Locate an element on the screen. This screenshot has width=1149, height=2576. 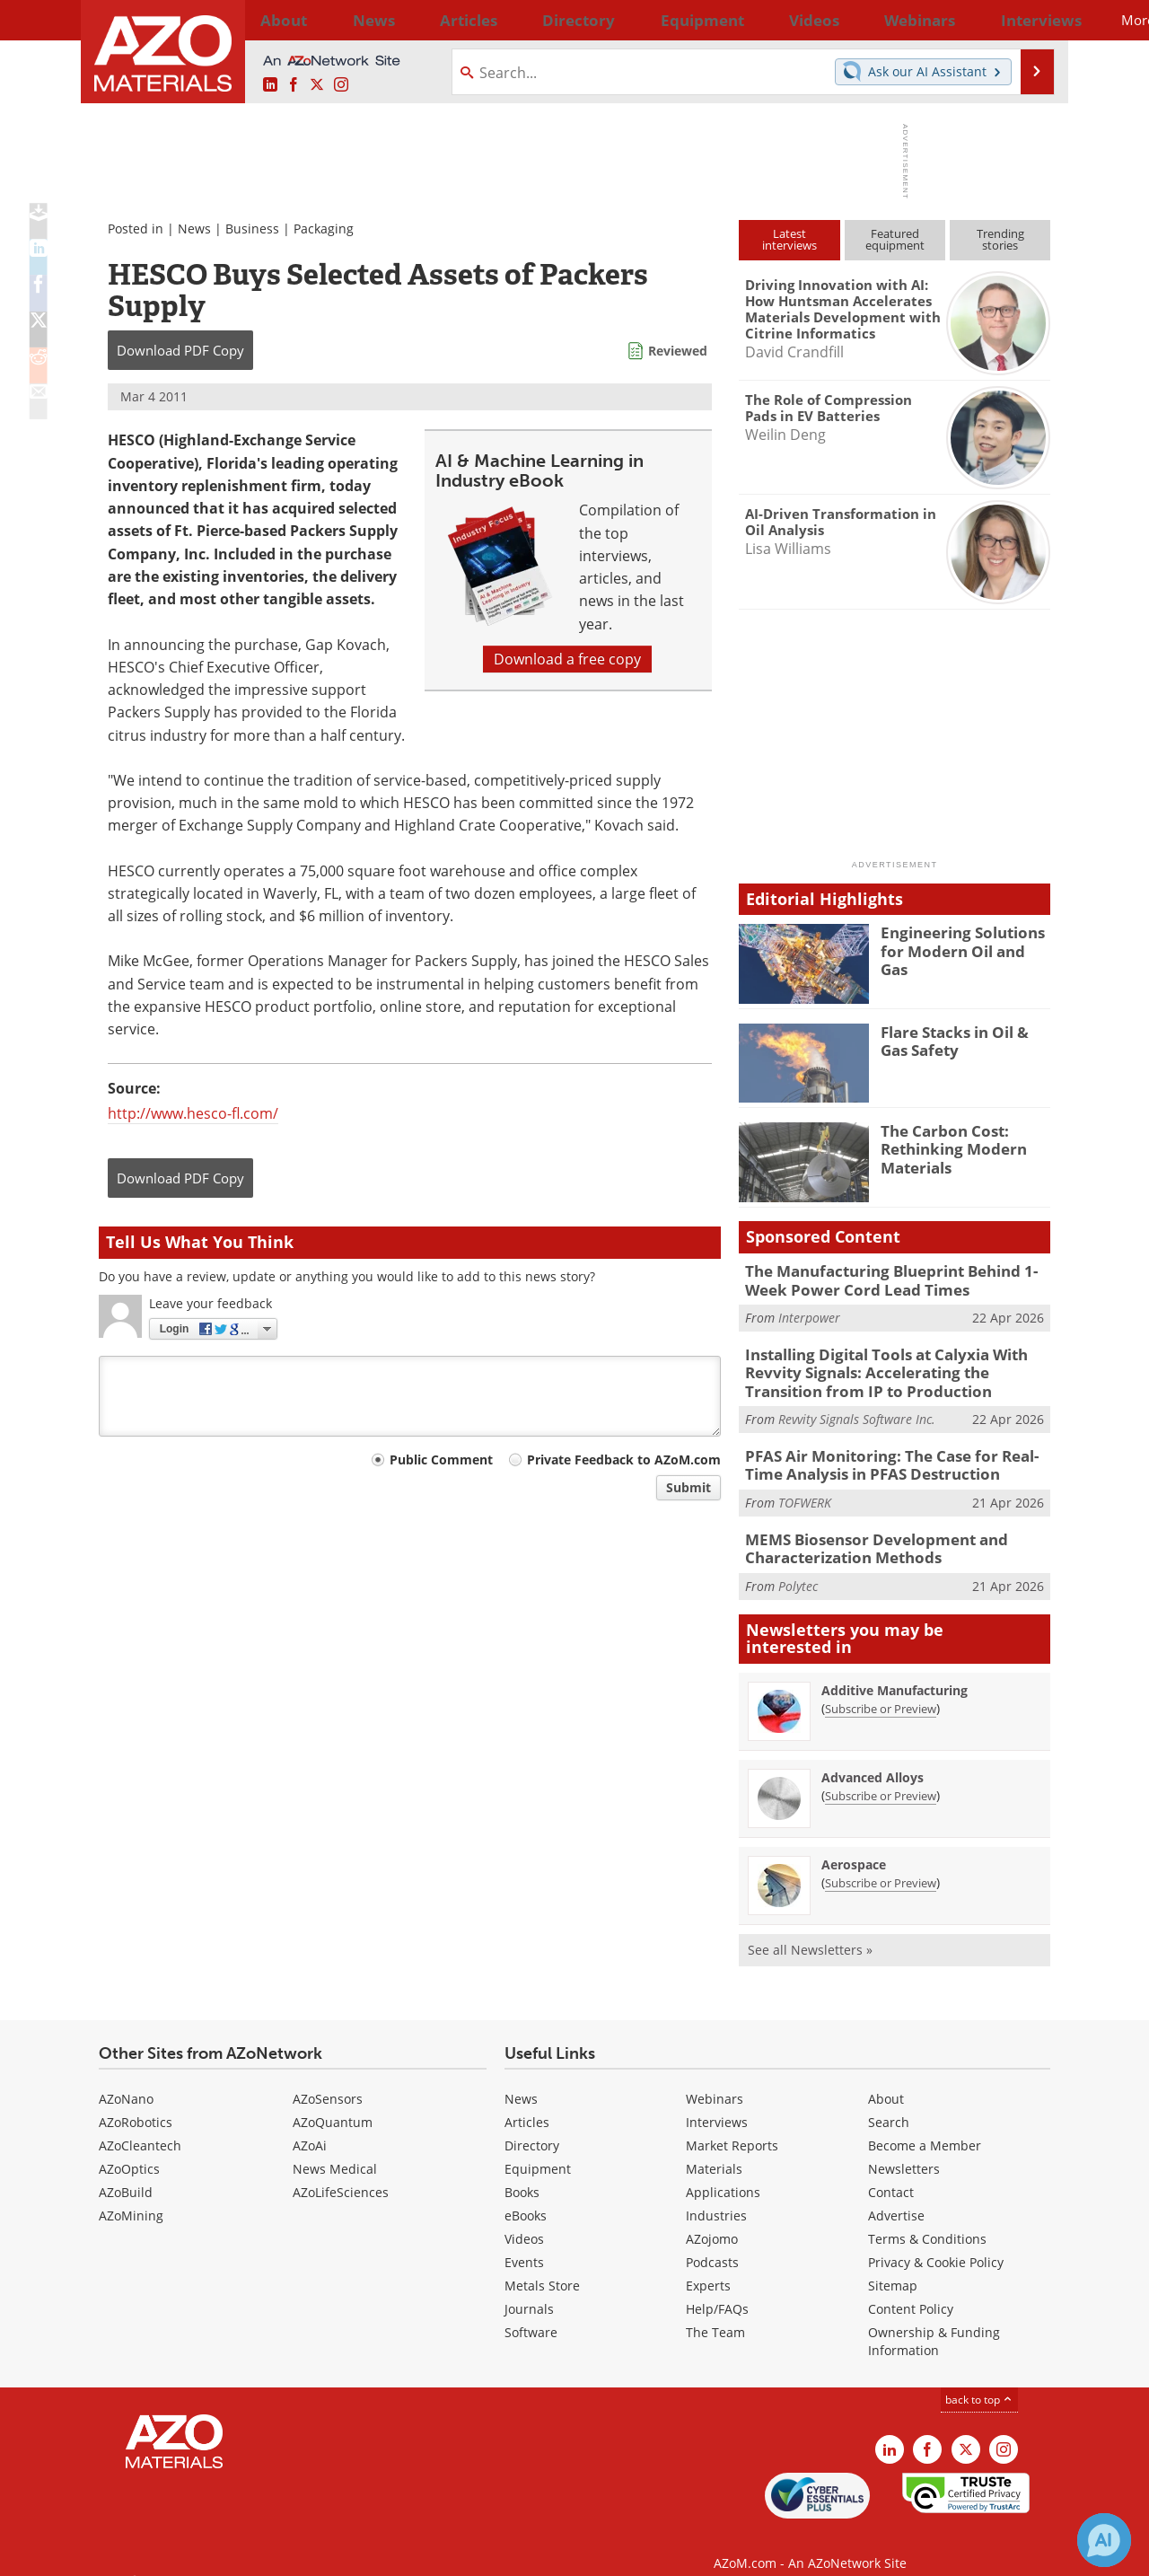
Advanced Alloys is located at coordinates (872, 1758).